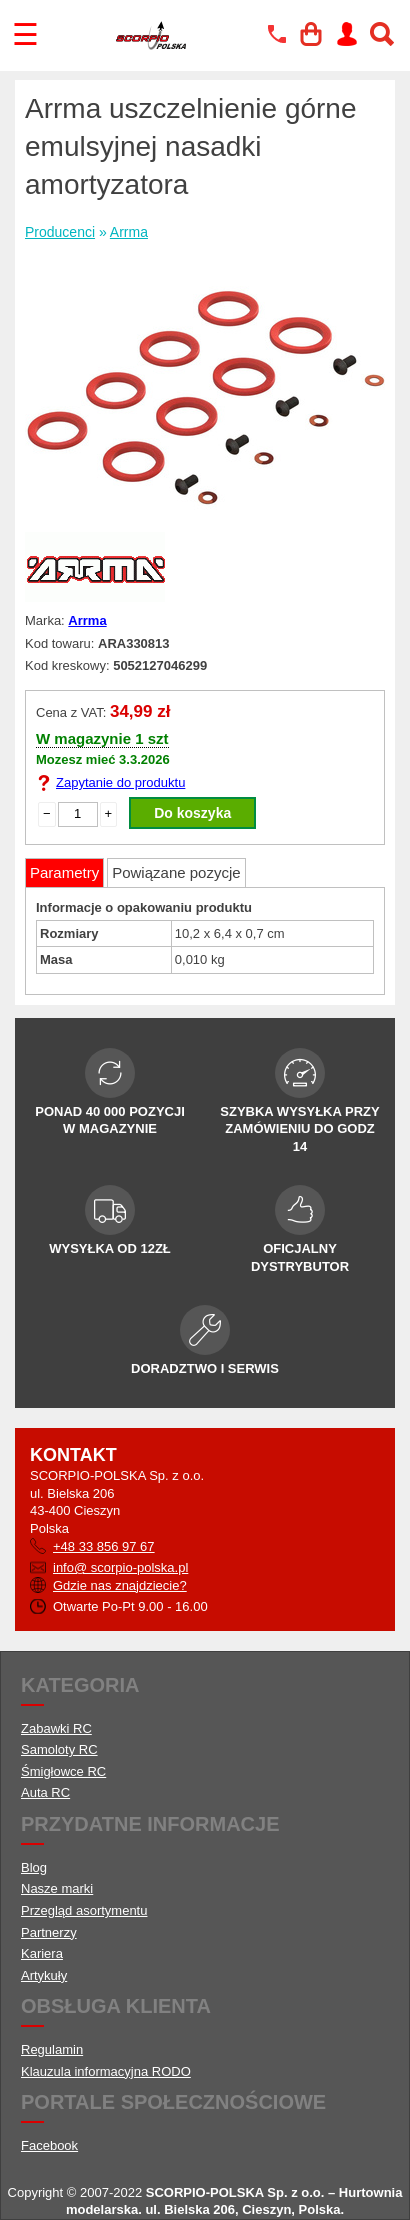 The width and height of the screenshot is (410, 2220). What do you see at coordinates (104, 1546) in the screenshot?
I see `+48 33 856 97 67` at bounding box center [104, 1546].